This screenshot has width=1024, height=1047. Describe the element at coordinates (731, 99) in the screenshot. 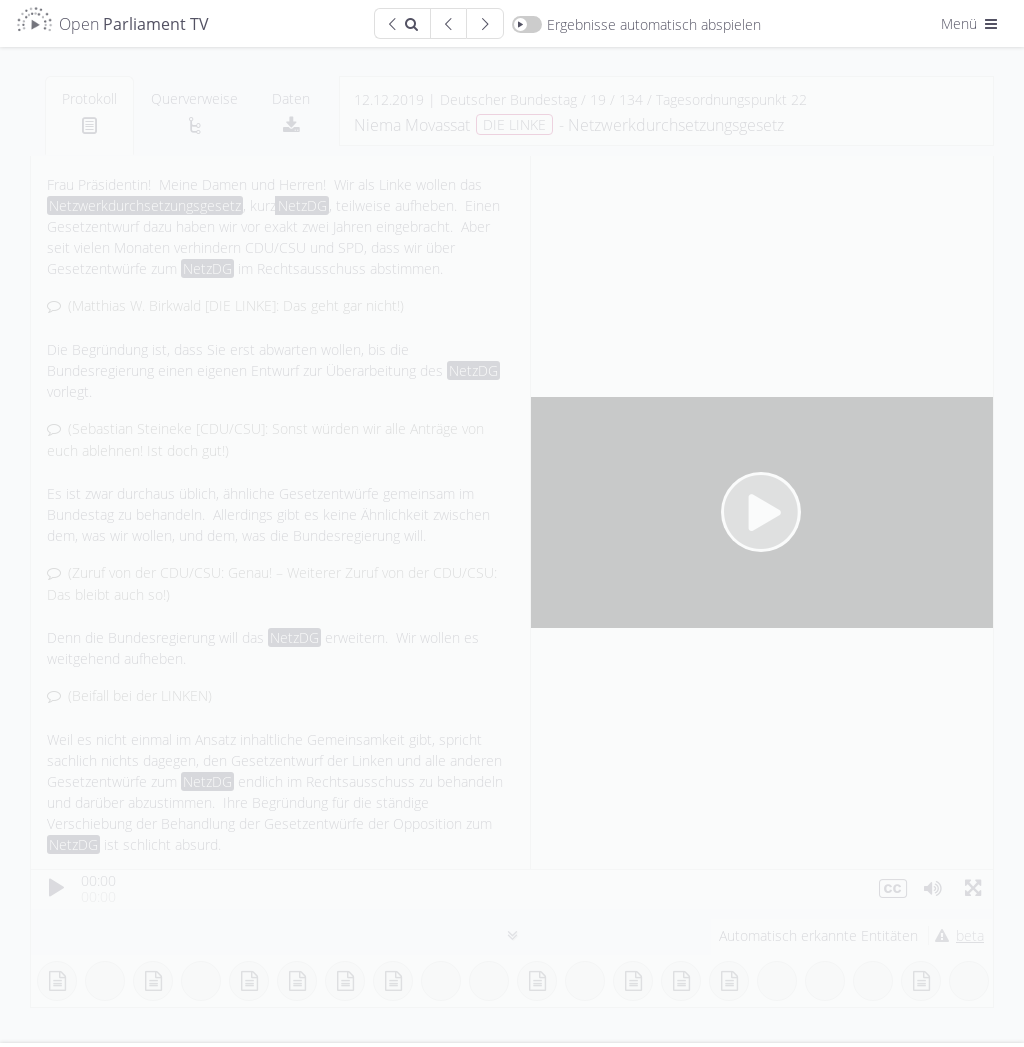

I see `Tagesordnungspunkt 22` at that location.